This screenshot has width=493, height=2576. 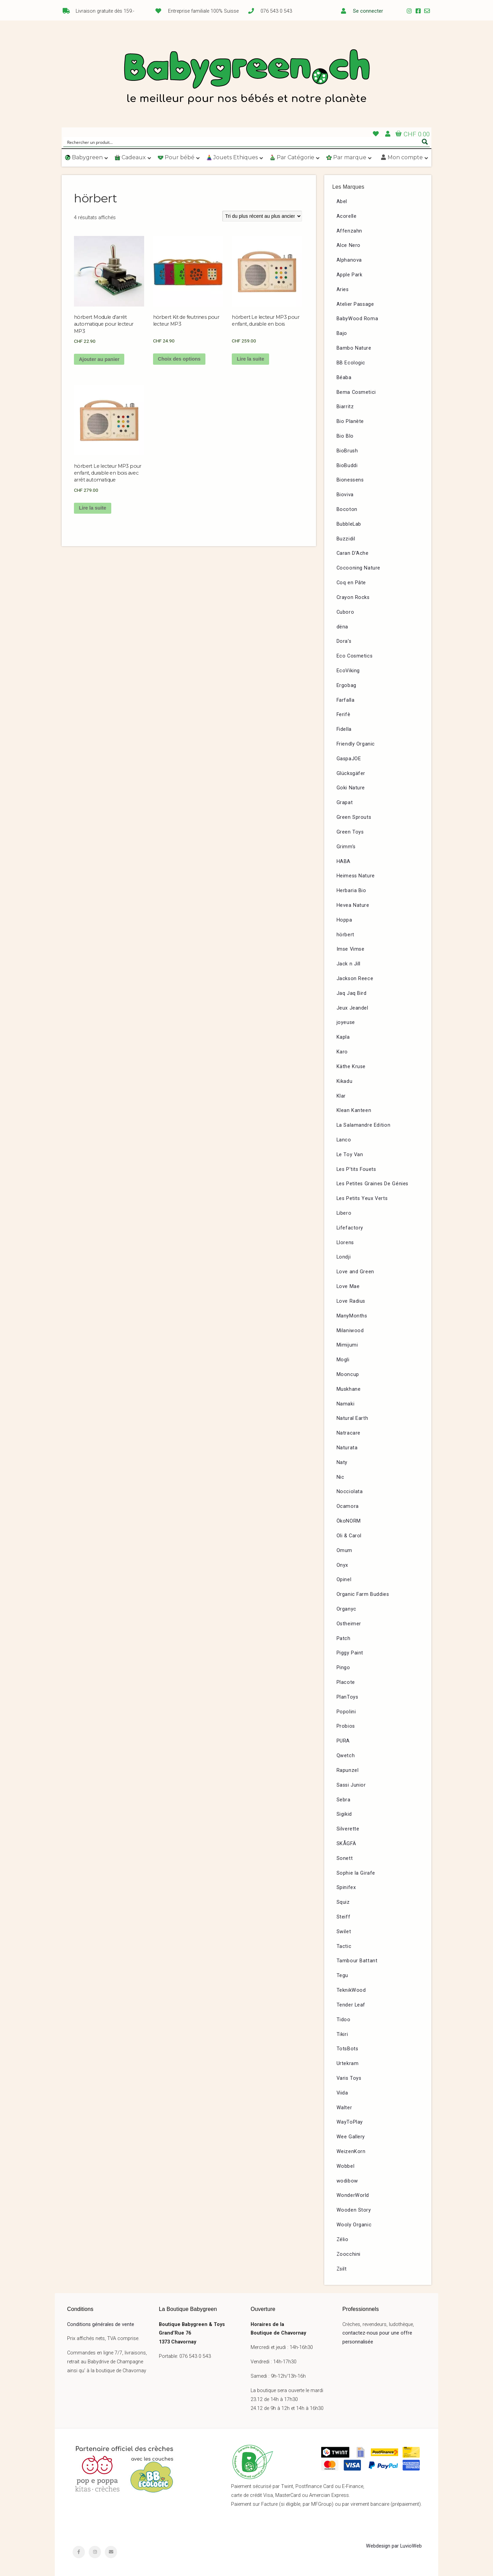 What do you see at coordinates (362, 1198) in the screenshot?
I see `Les Petits Yeux Verts` at bounding box center [362, 1198].